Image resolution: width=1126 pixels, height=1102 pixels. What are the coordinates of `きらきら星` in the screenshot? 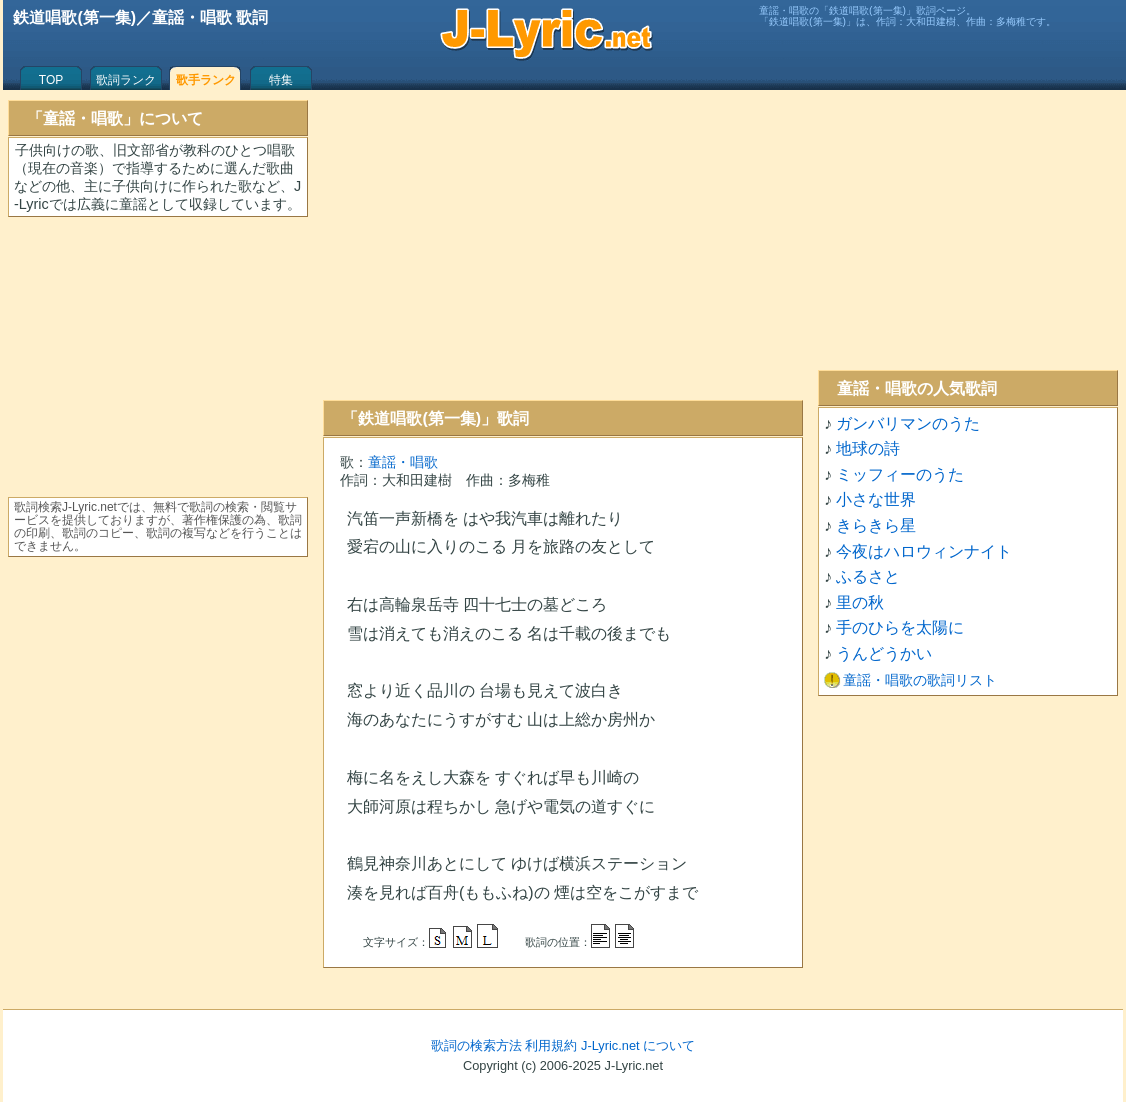 It's located at (876, 525).